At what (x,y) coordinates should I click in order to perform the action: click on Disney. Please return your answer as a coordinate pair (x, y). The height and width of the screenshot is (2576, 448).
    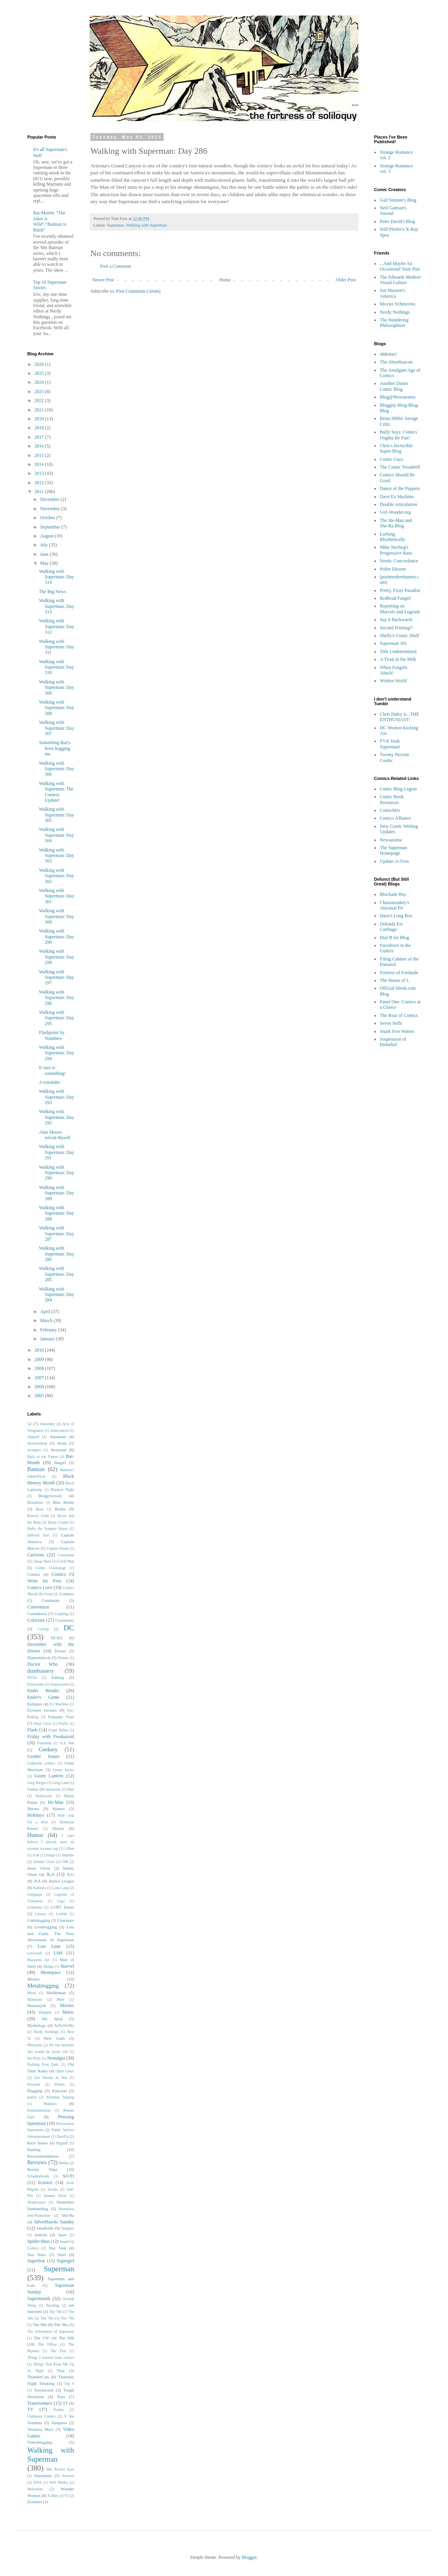
    Looking at the image, I should click on (63, 1658).